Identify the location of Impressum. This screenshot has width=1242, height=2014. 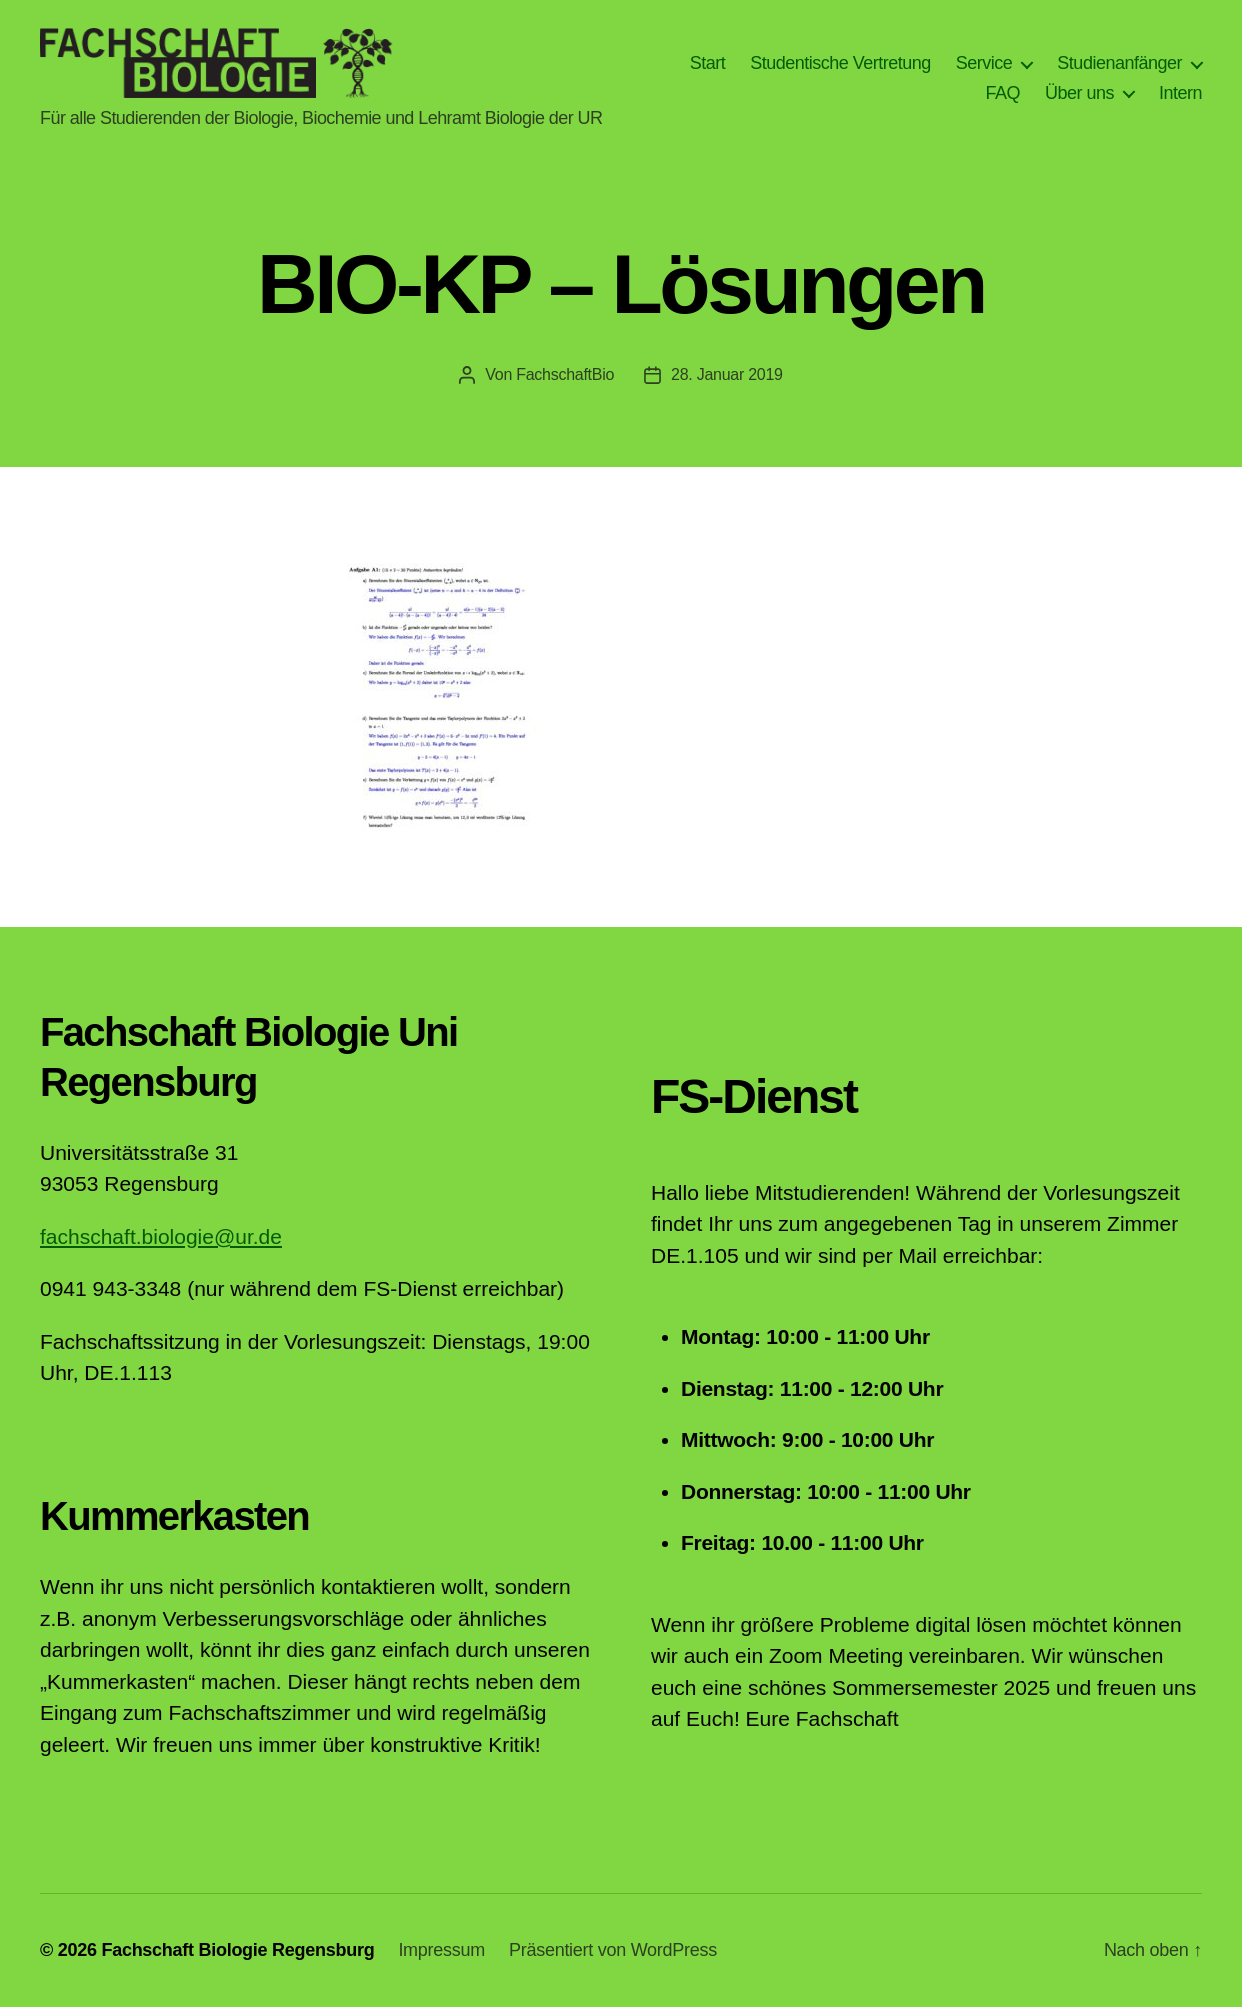
(441, 1957).